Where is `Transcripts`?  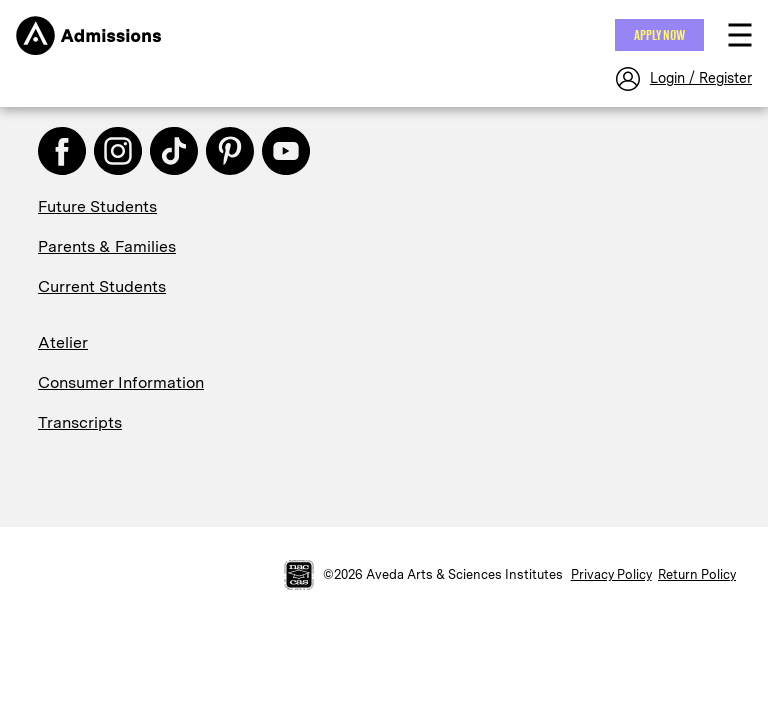
Transcripts is located at coordinates (80, 422).